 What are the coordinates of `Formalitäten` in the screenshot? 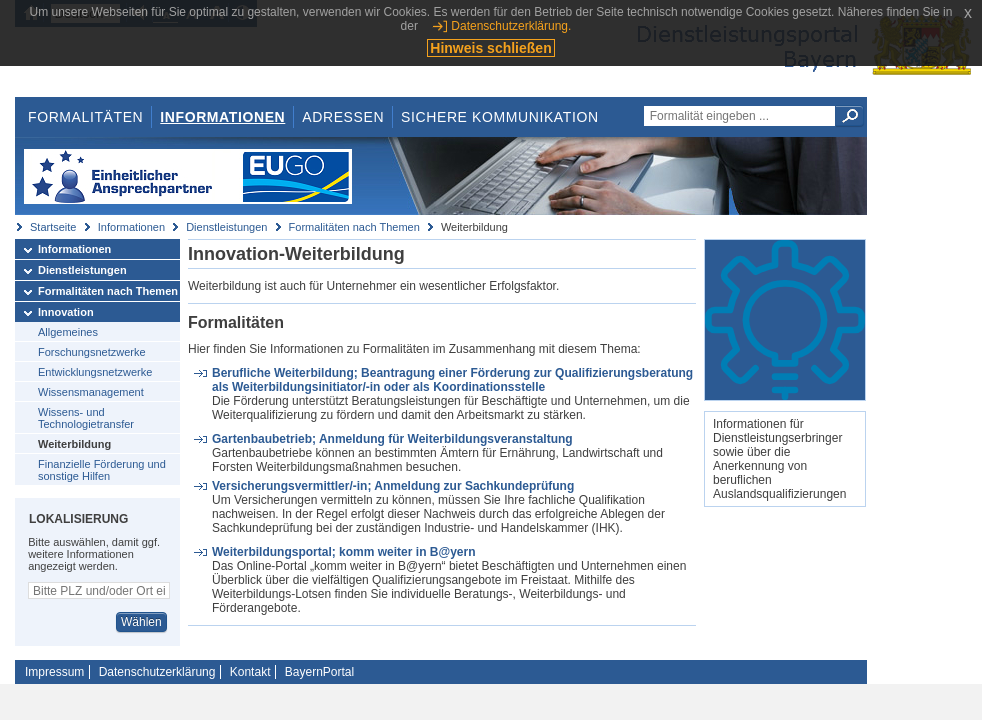 It's located at (85, 117).